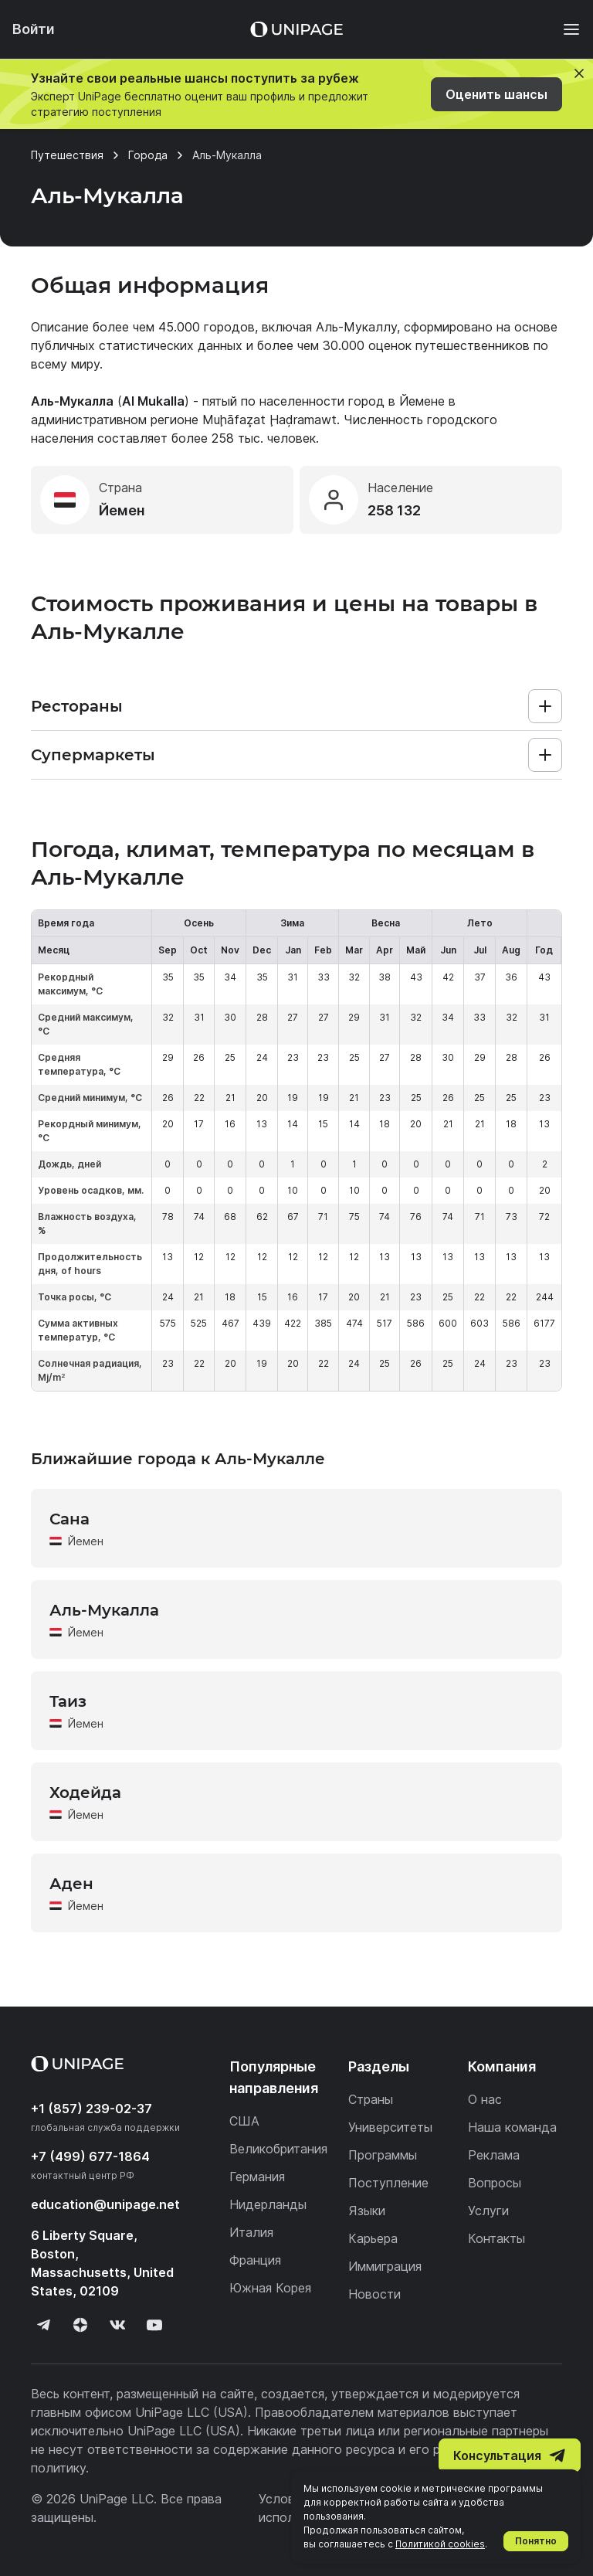 The height and width of the screenshot is (2576, 593). I want to click on education, so click(105, 2204).